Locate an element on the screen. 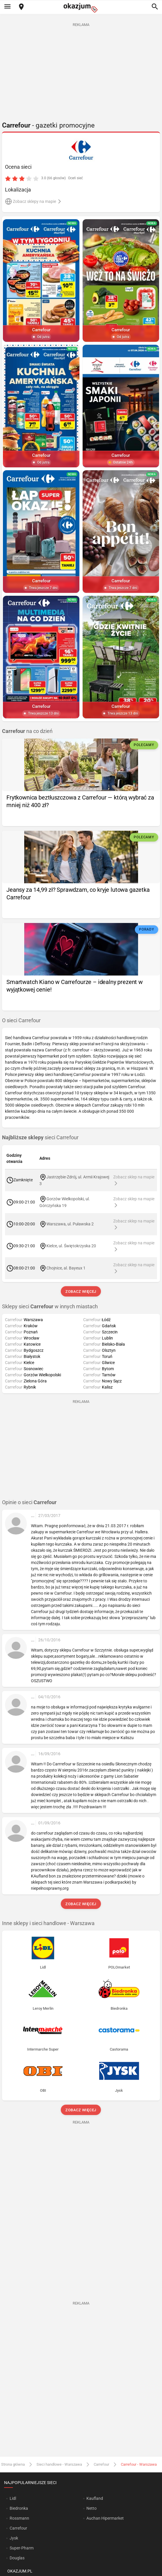  Zobacz więcej is located at coordinates (81, 1291).